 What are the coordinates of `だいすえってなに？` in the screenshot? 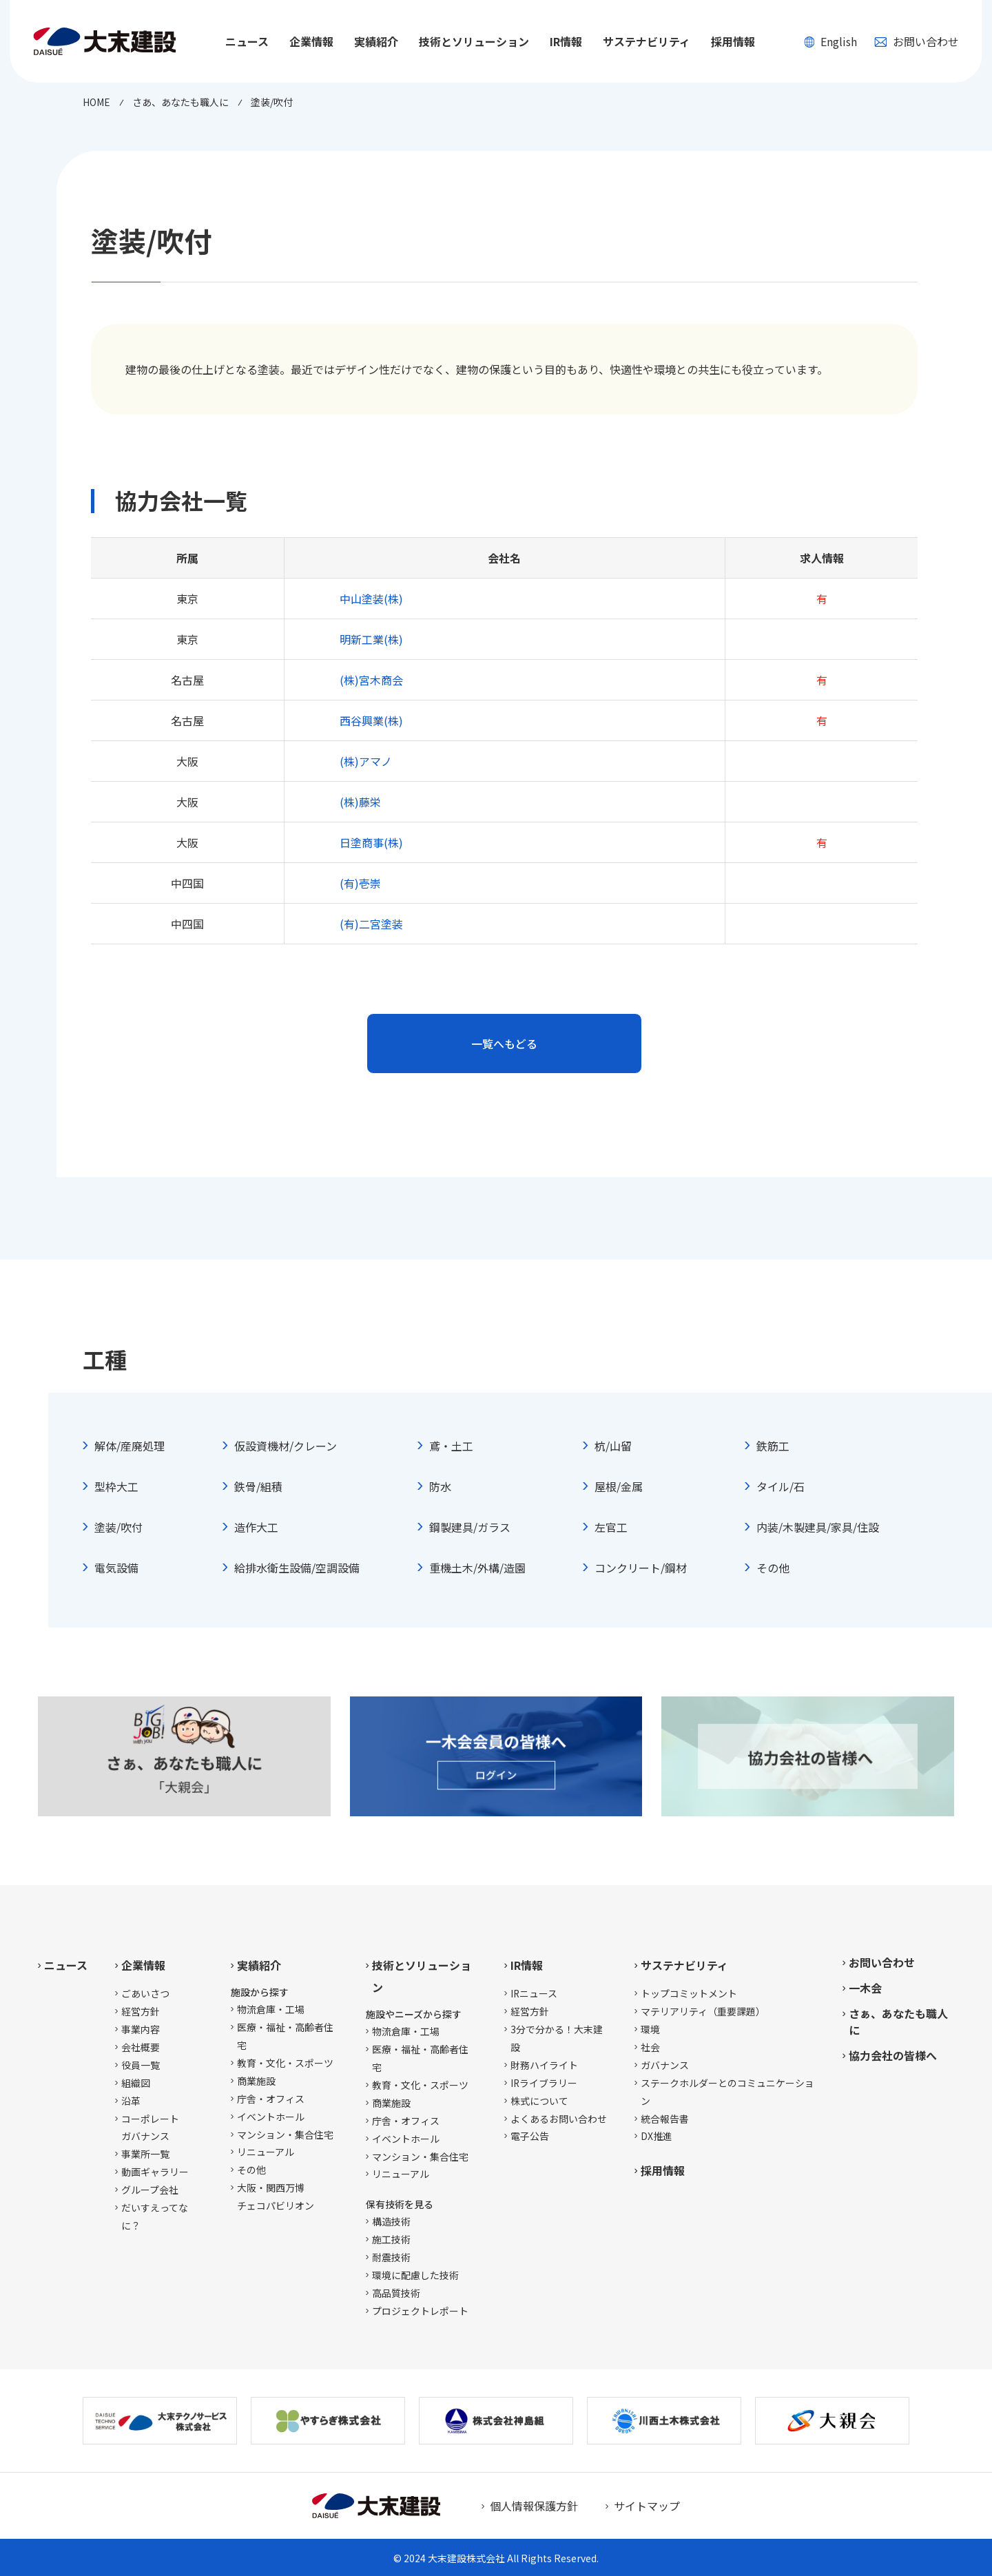 It's located at (154, 2216).